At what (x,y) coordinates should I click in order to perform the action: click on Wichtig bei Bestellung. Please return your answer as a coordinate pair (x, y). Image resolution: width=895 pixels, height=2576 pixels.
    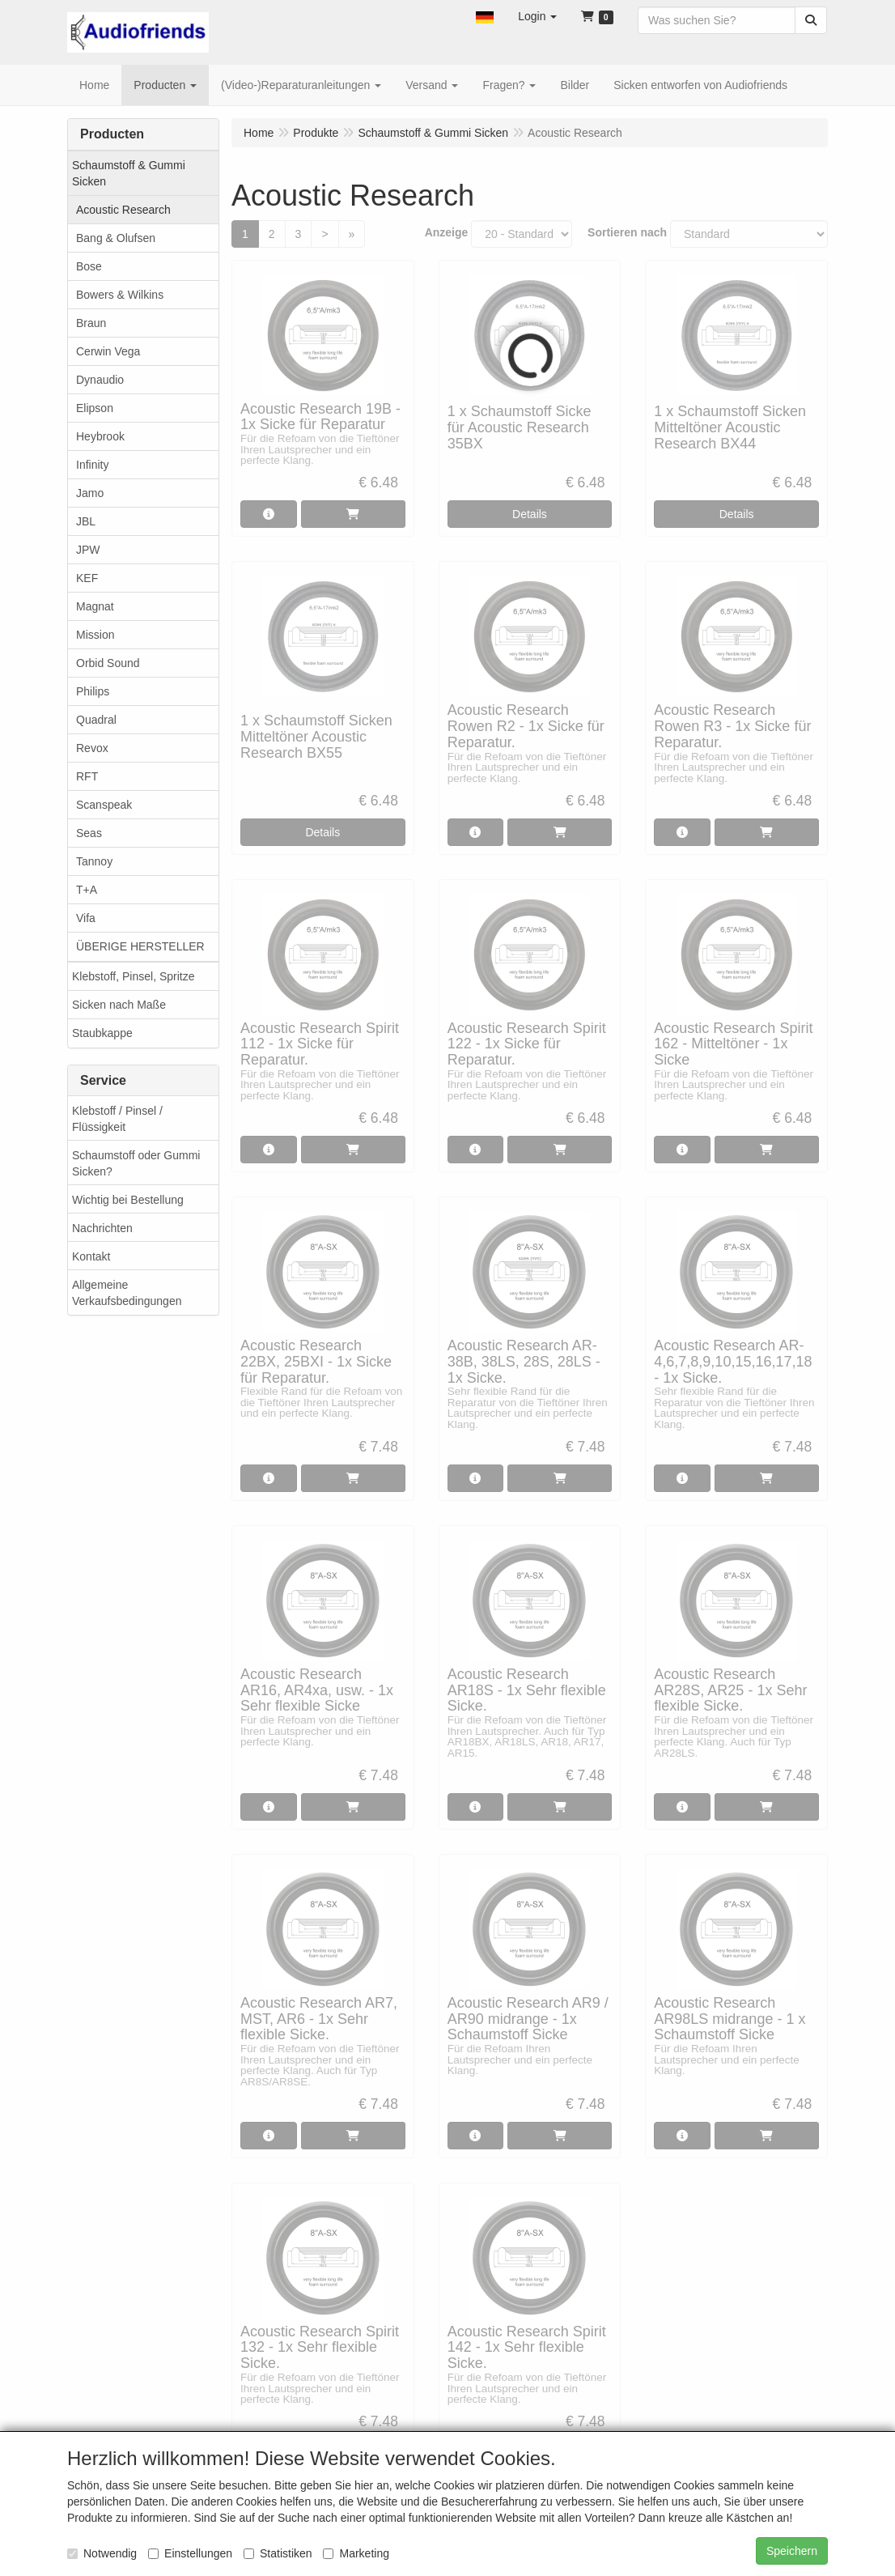
    Looking at the image, I should click on (128, 1199).